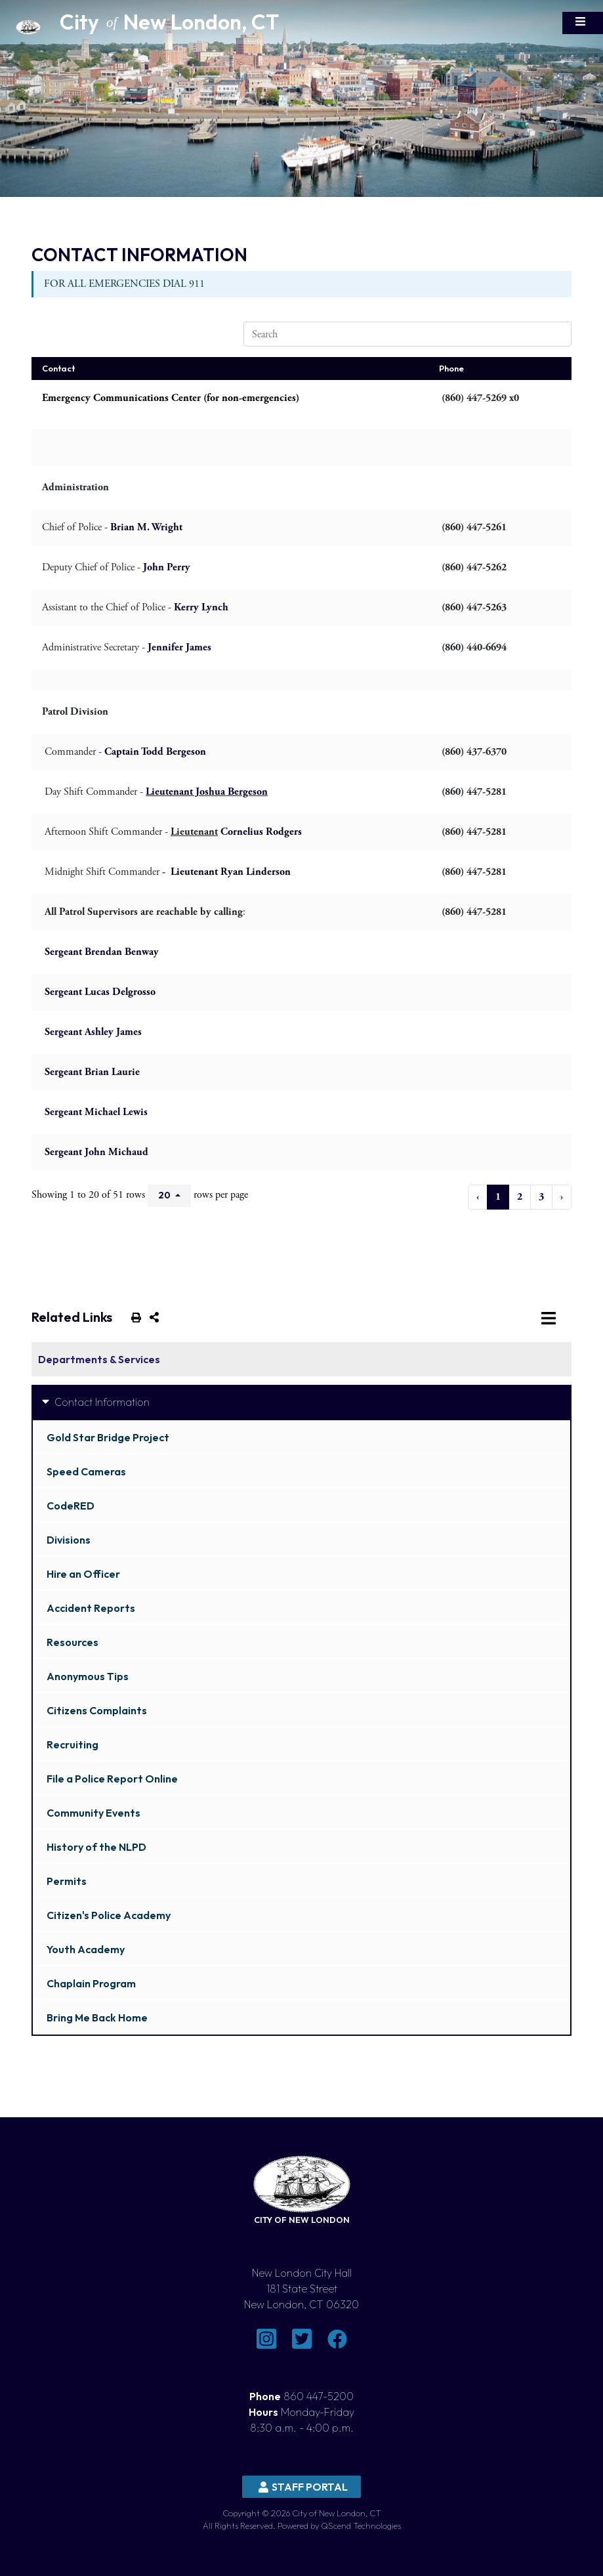 This screenshot has width=603, height=2576. I want to click on 1 [to page 1], so click(498, 1197).